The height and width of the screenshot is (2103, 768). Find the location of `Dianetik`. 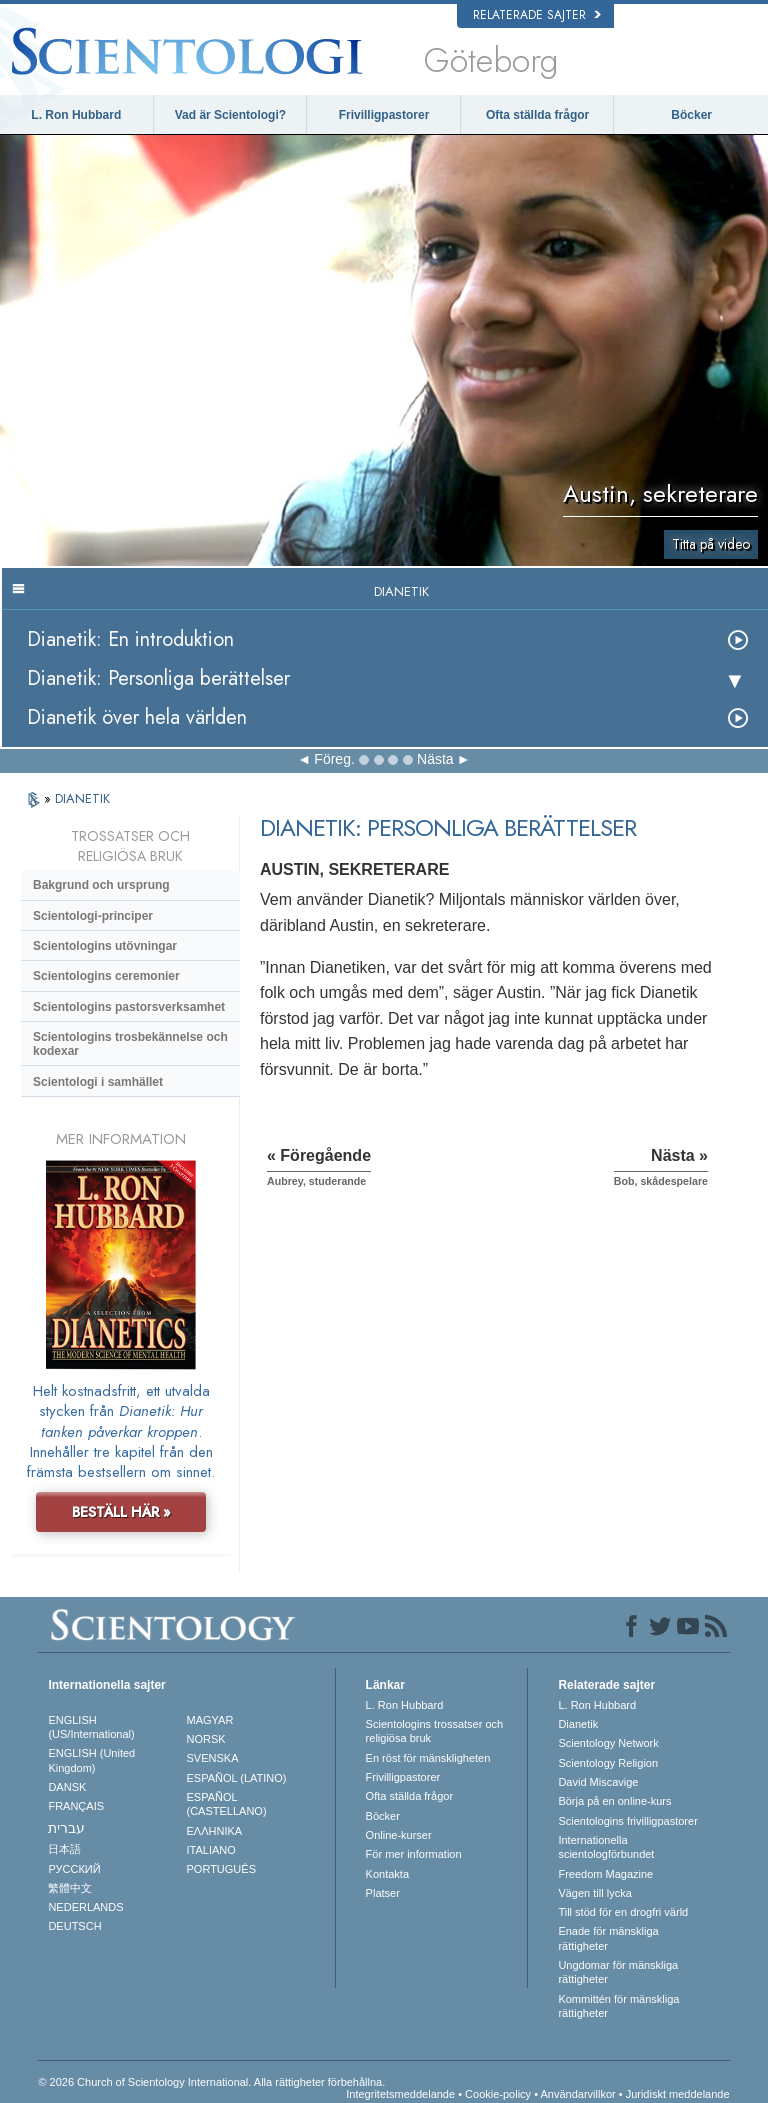

Dianetik is located at coordinates (578, 1724).